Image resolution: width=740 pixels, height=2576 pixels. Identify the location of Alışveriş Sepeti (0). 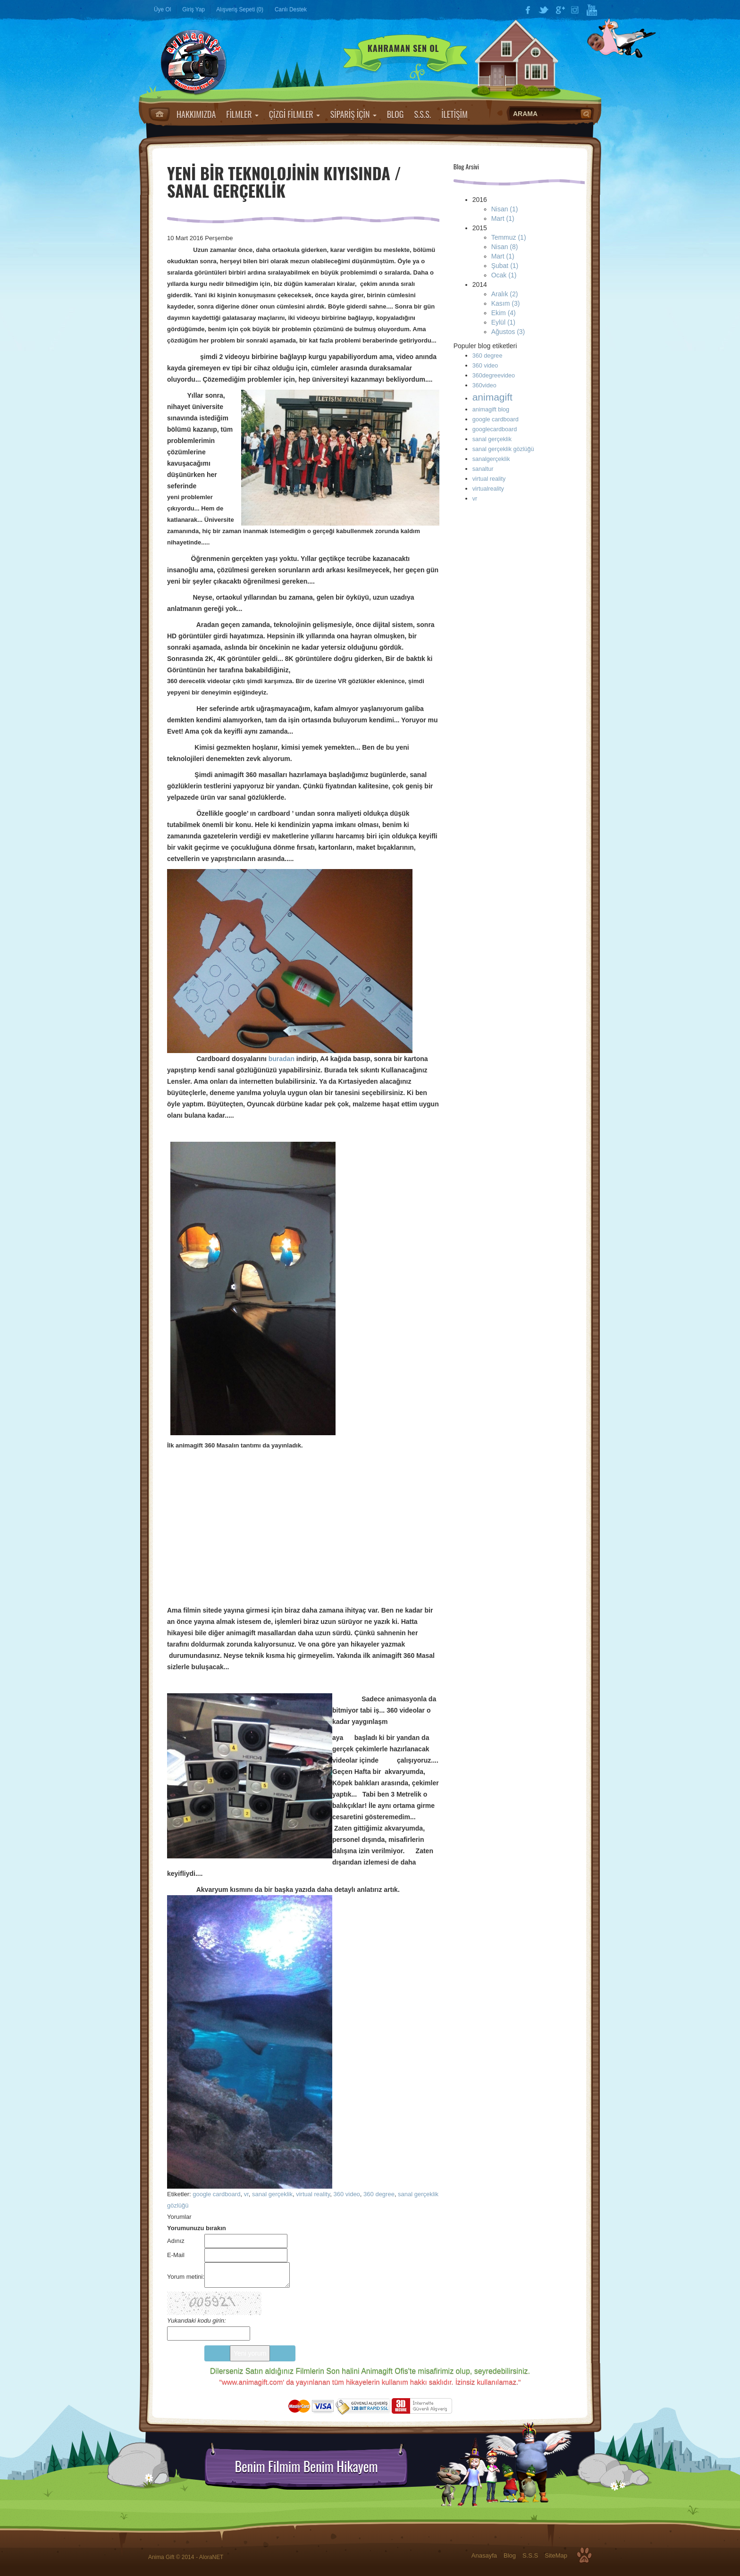
(239, 9).